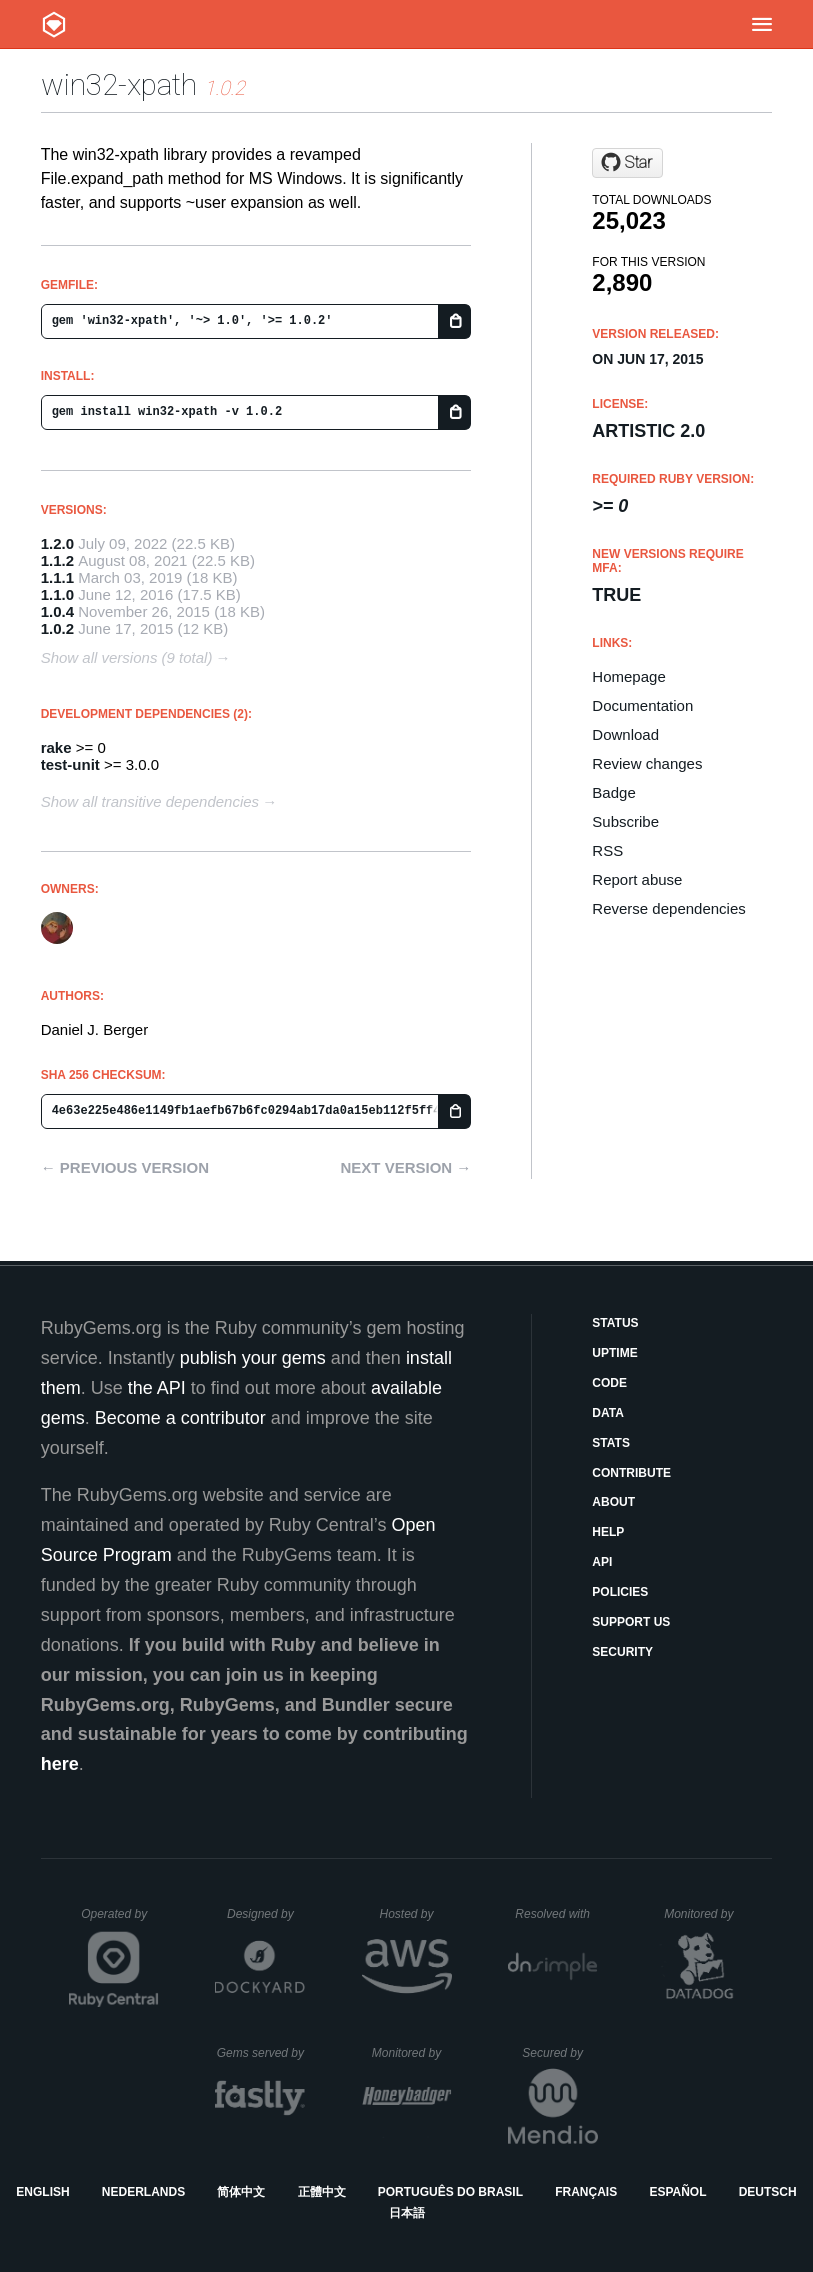  Describe the element at coordinates (60, 1764) in the screenshot. I see `here` at that location.